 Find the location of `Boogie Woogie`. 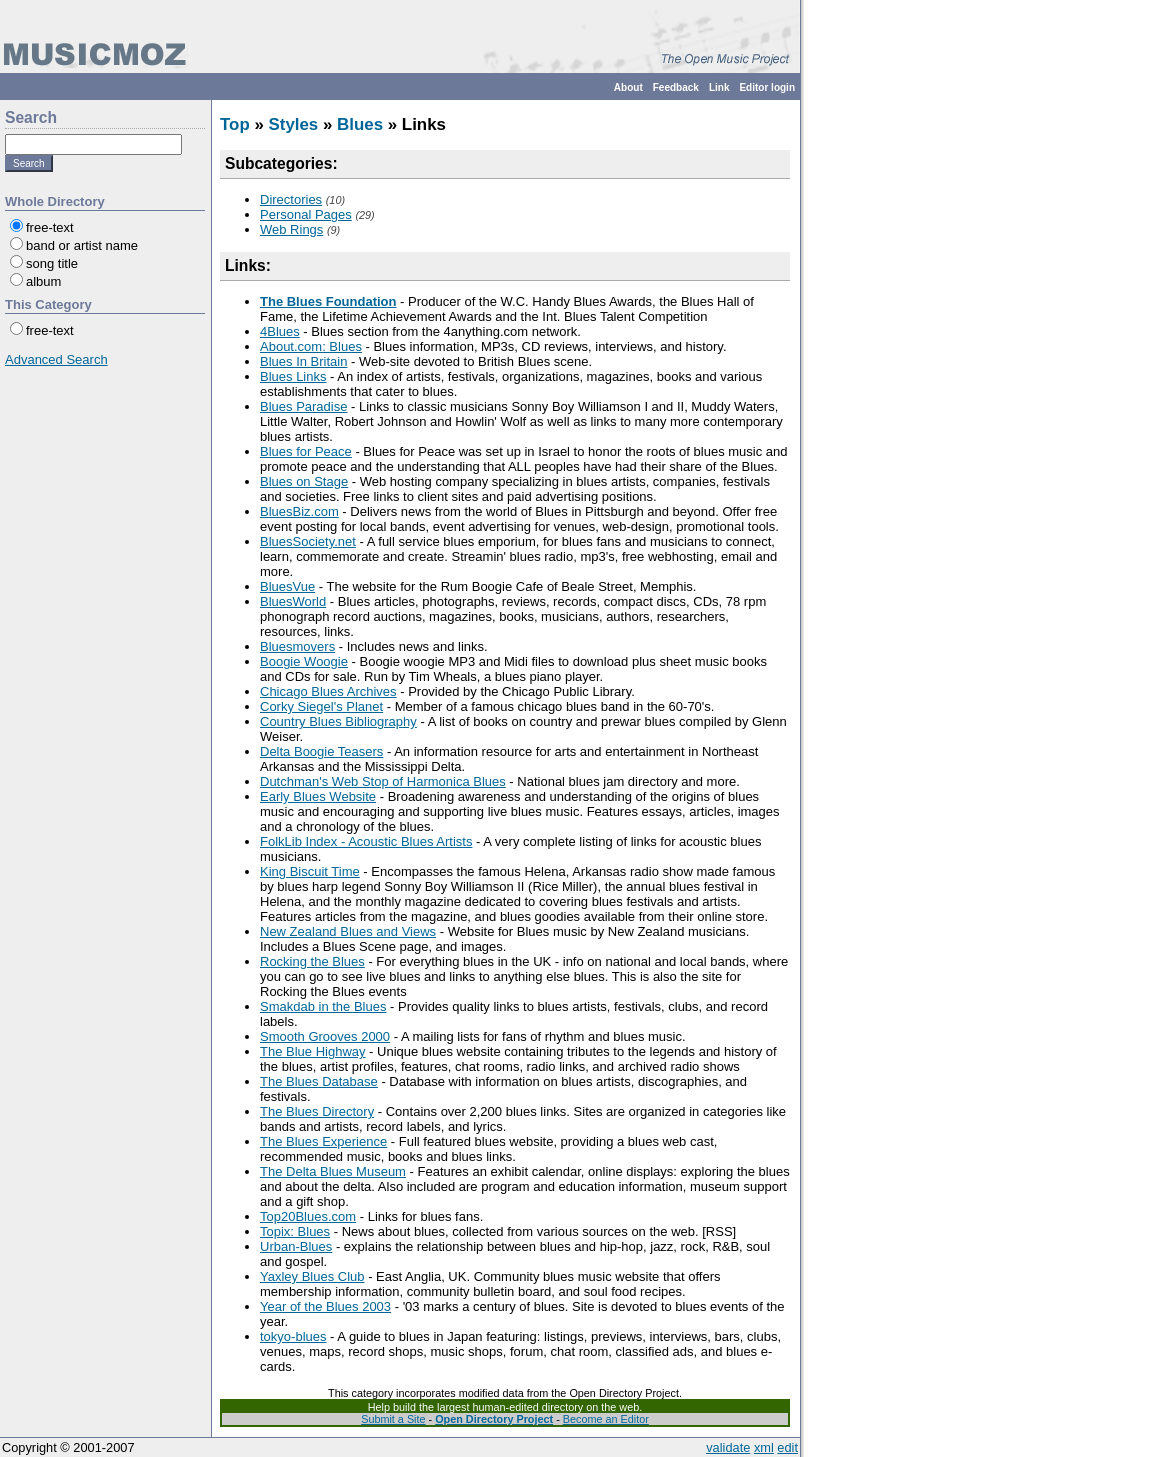

Boogie Woogie is located at coordinates (304, 661).